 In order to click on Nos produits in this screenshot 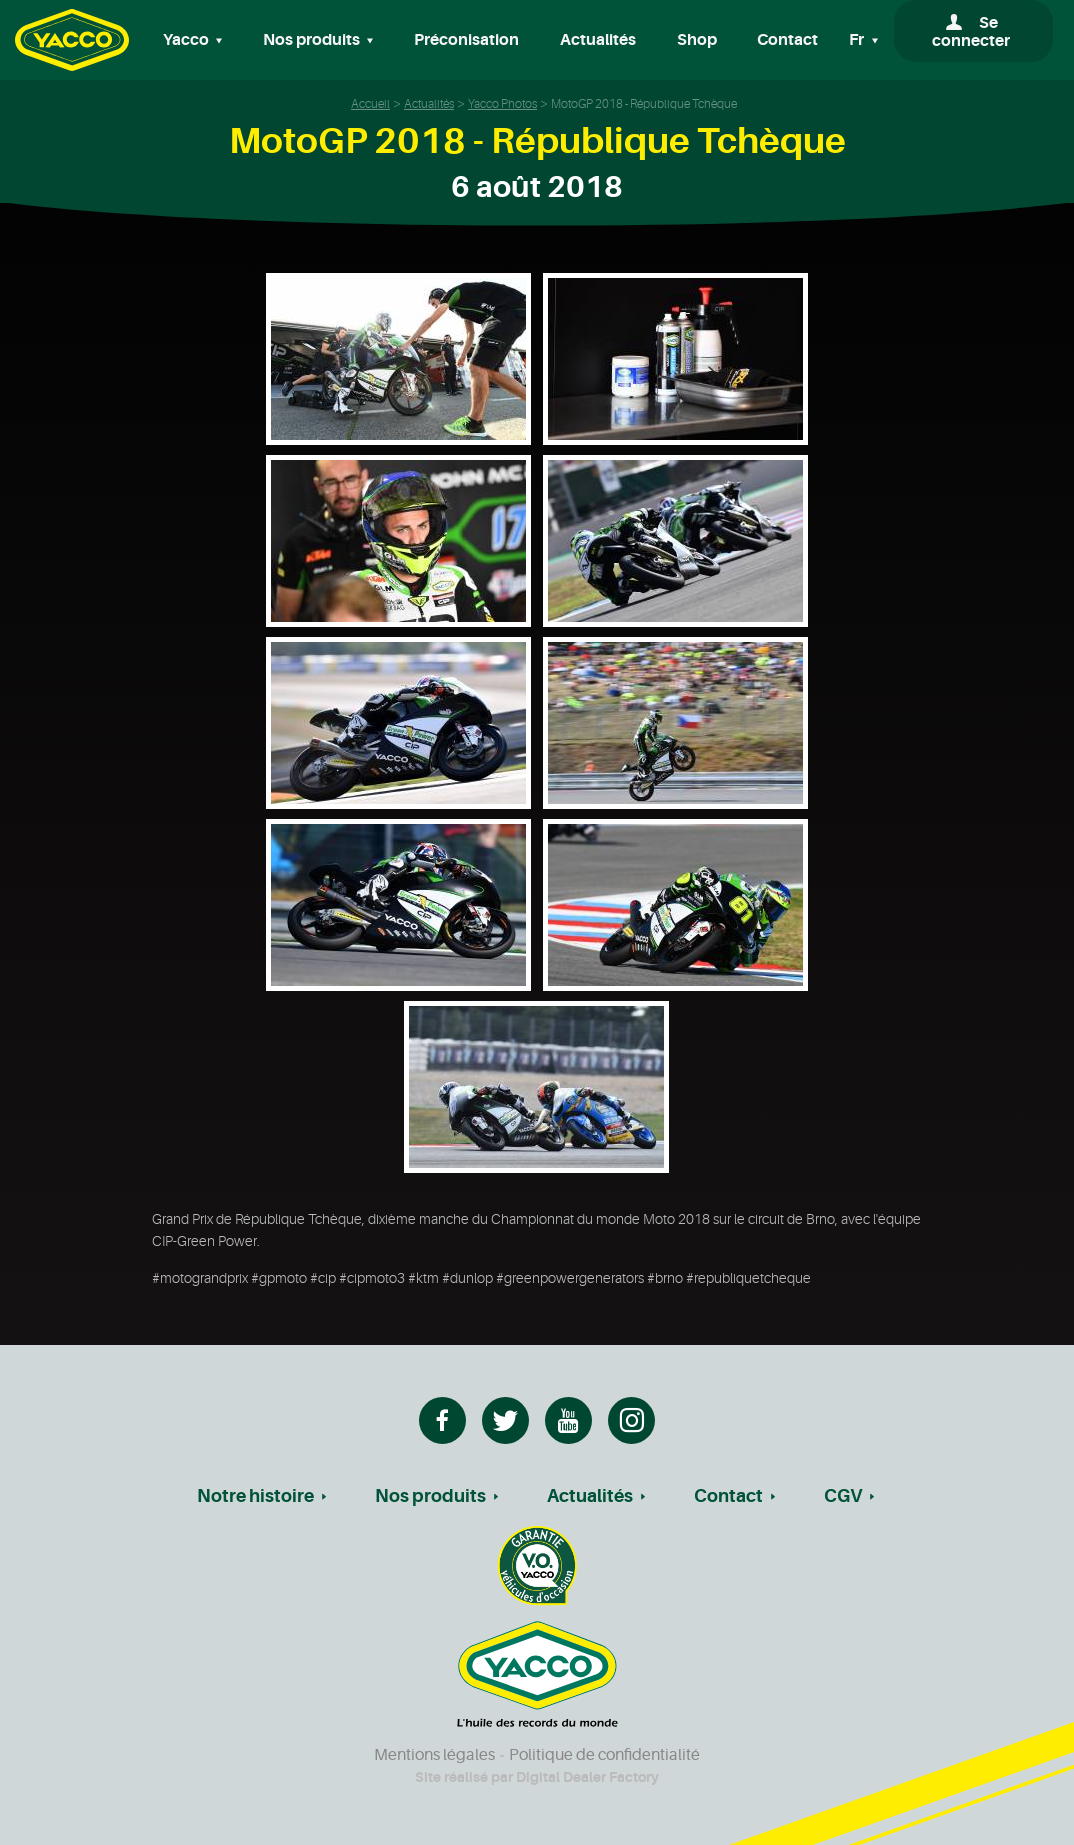, I will do `click(430, 1496)`.